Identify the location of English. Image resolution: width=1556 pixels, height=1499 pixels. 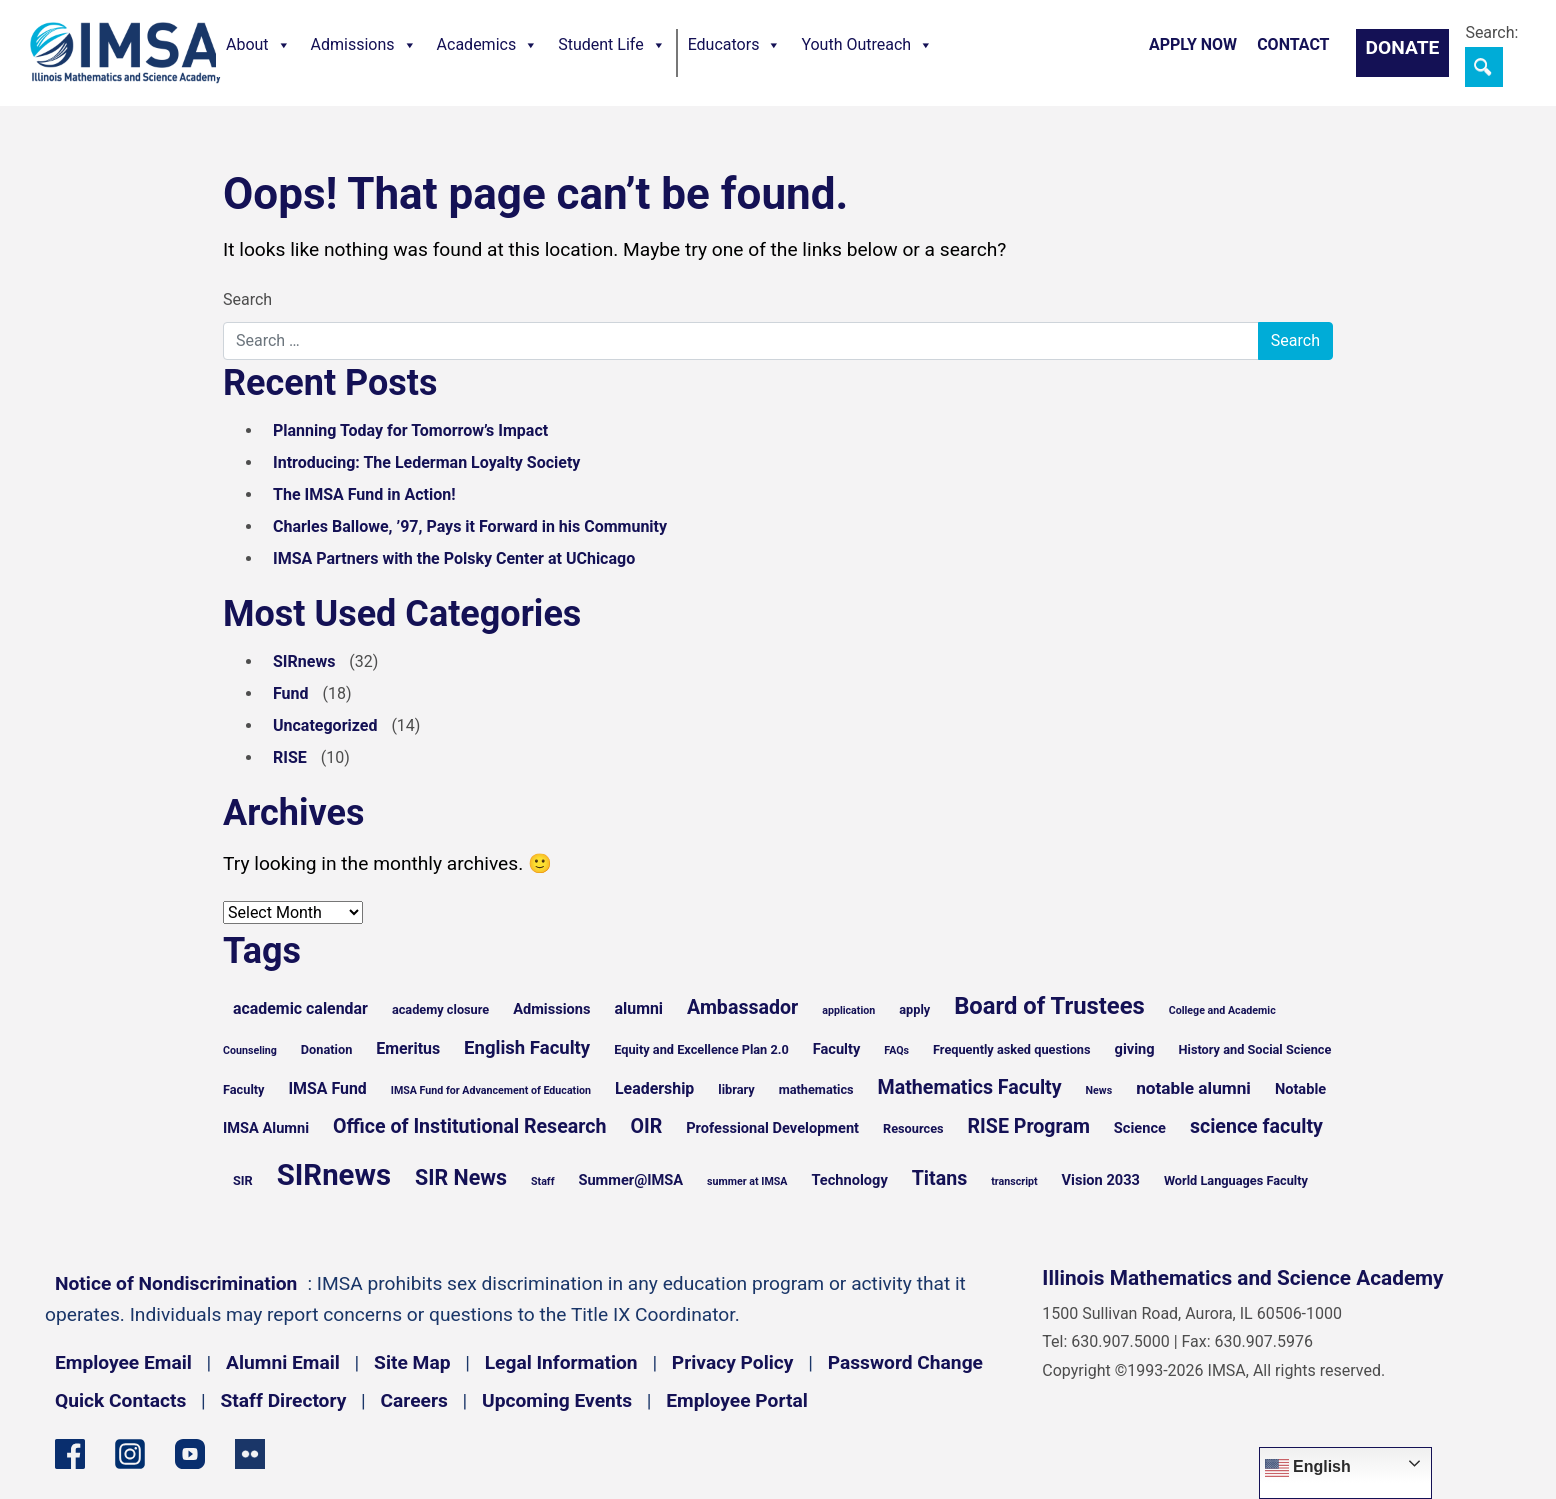
(1308, 1468).